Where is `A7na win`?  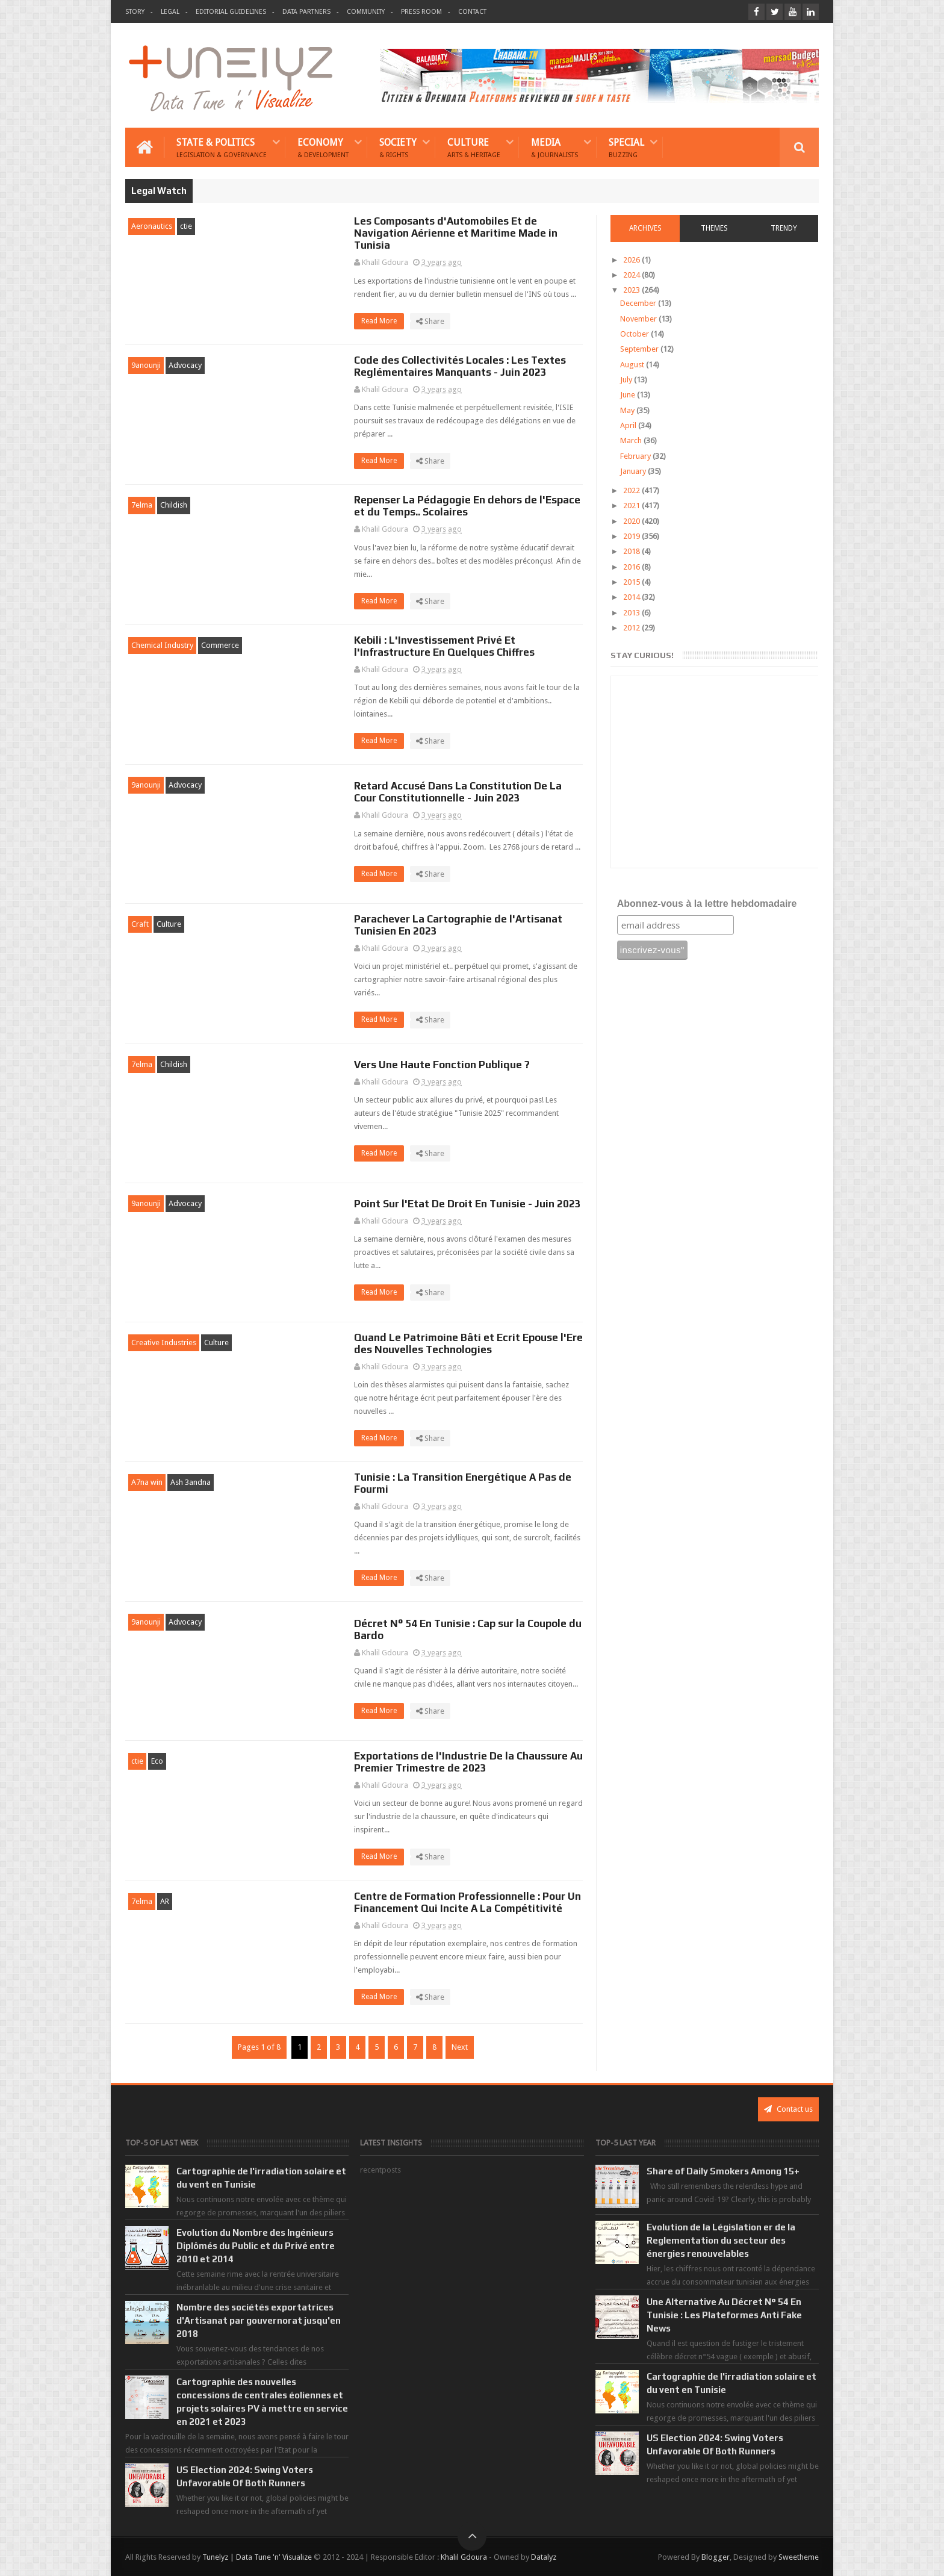
A7na win is located at coordinates (147, 1482).